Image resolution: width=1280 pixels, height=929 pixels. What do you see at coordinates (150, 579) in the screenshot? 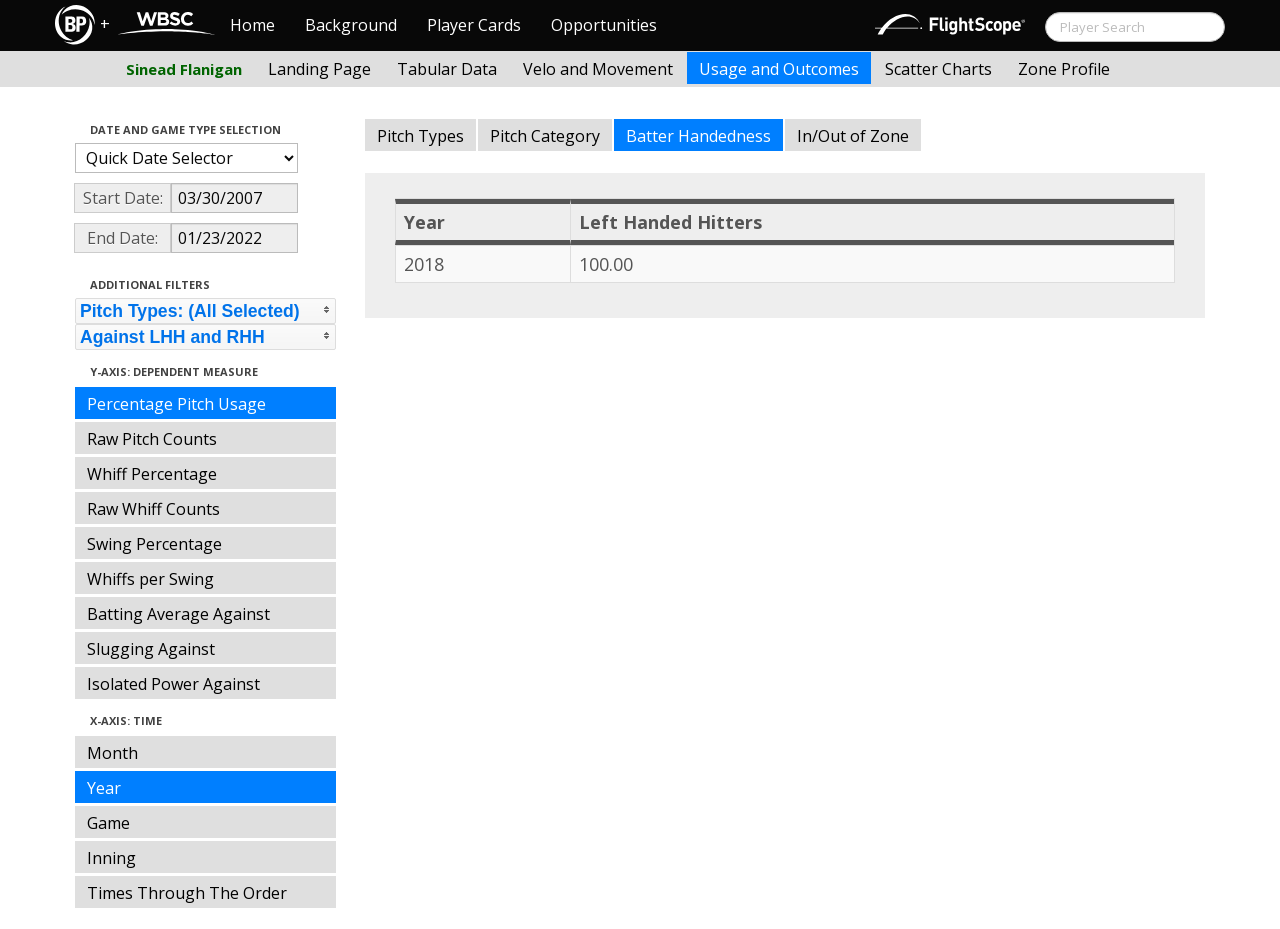
I see `Whiffs per Swing` at bounding box center [150, 579].